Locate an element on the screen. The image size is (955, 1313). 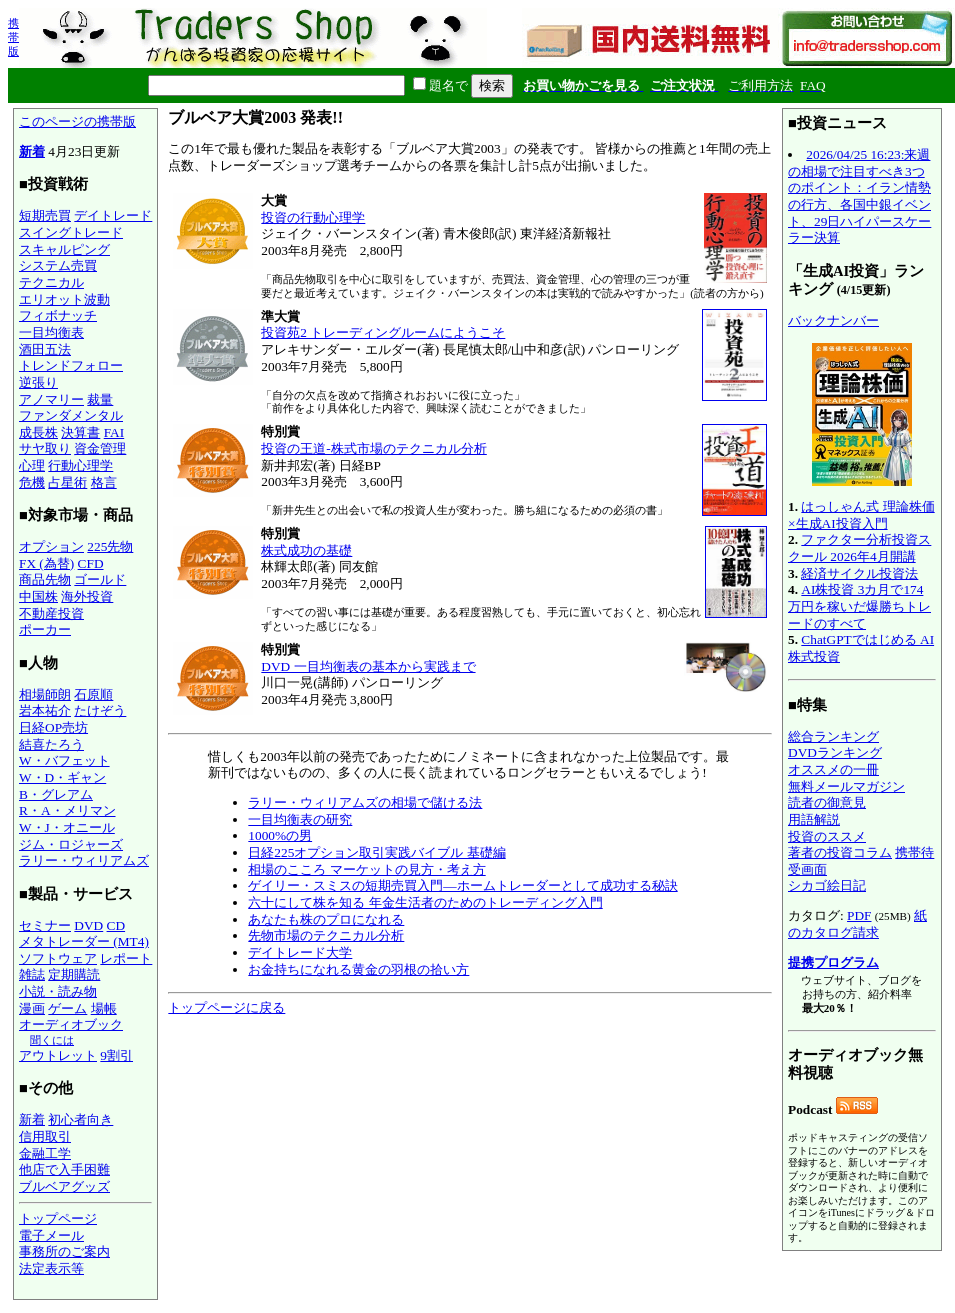
ブルベアグッズ is located at coordinates (64, 1186).